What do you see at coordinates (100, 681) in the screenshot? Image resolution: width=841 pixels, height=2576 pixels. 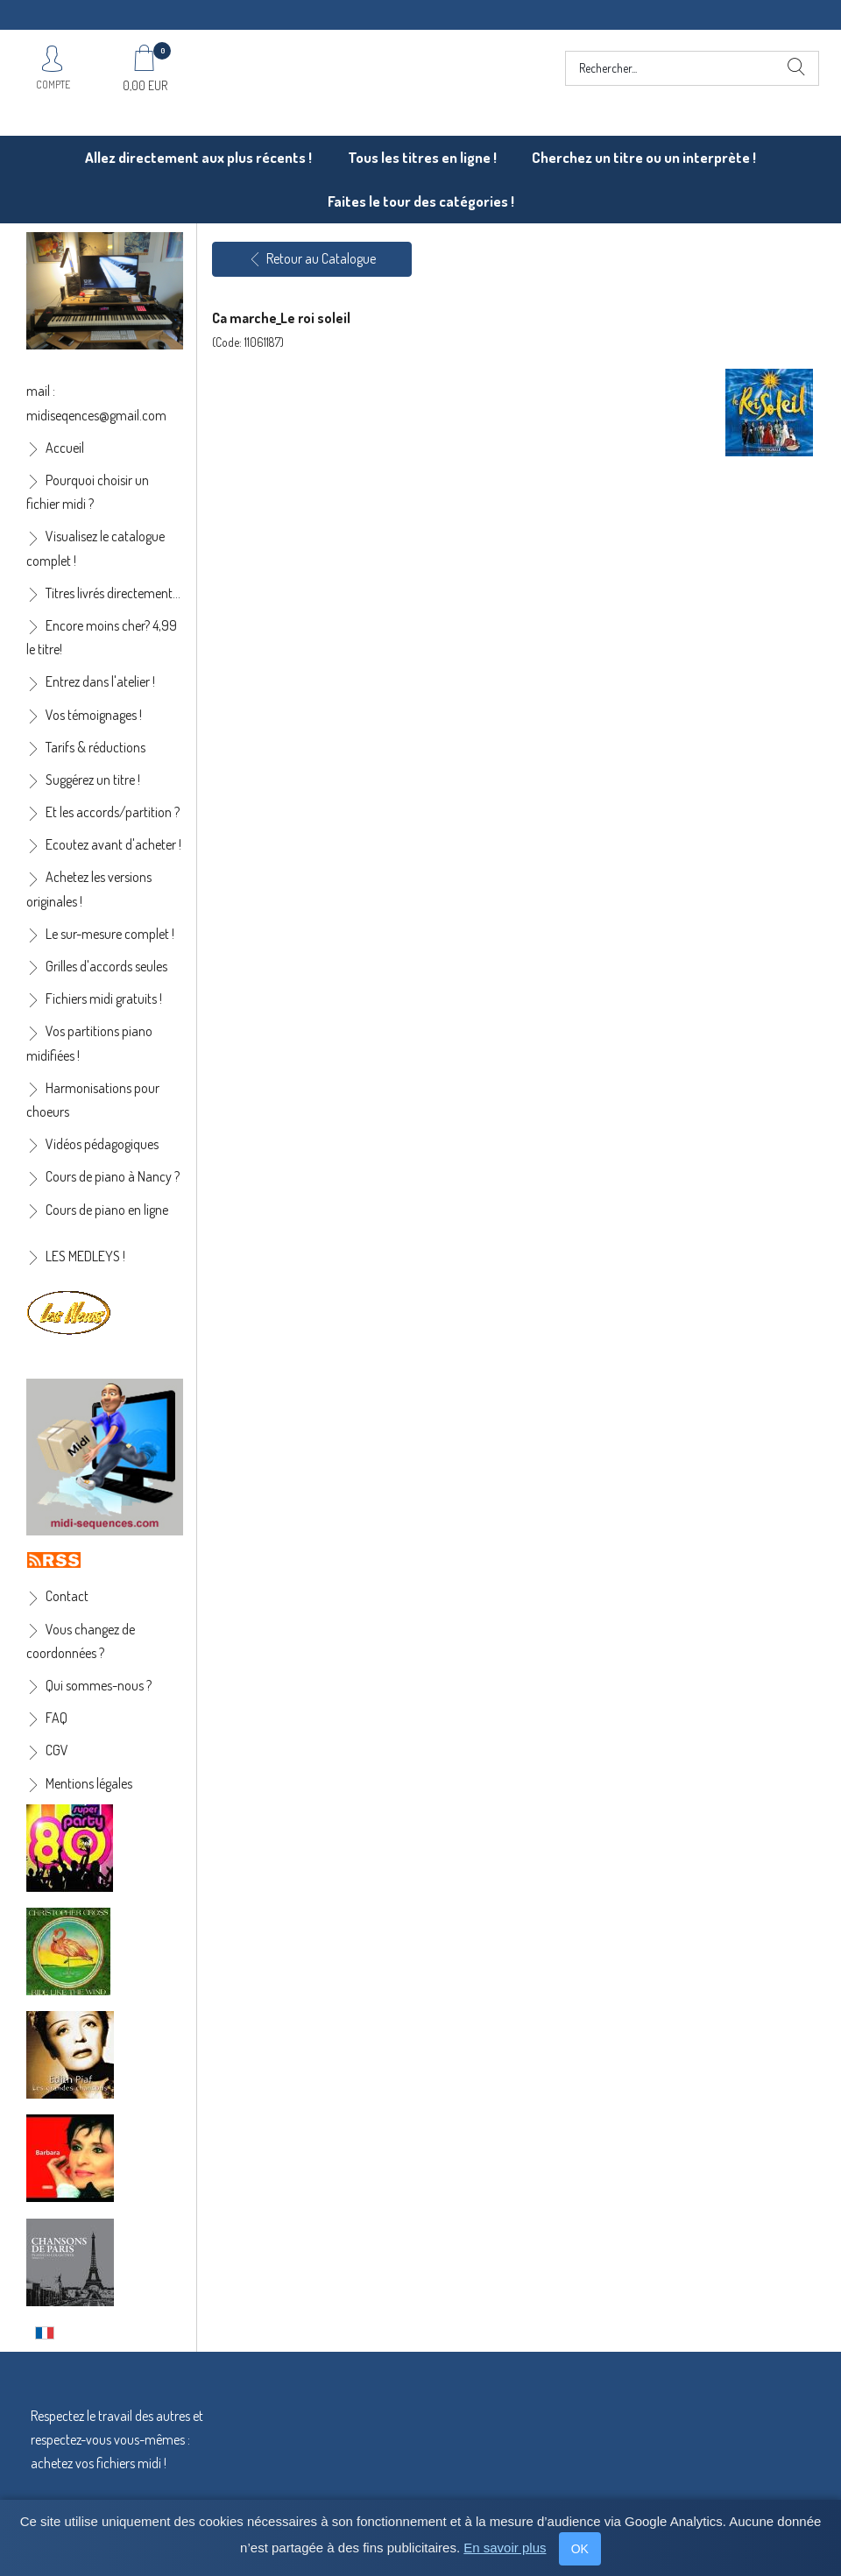 I see `Entrez dans l'atelier !` at bounding box center [100, 681].